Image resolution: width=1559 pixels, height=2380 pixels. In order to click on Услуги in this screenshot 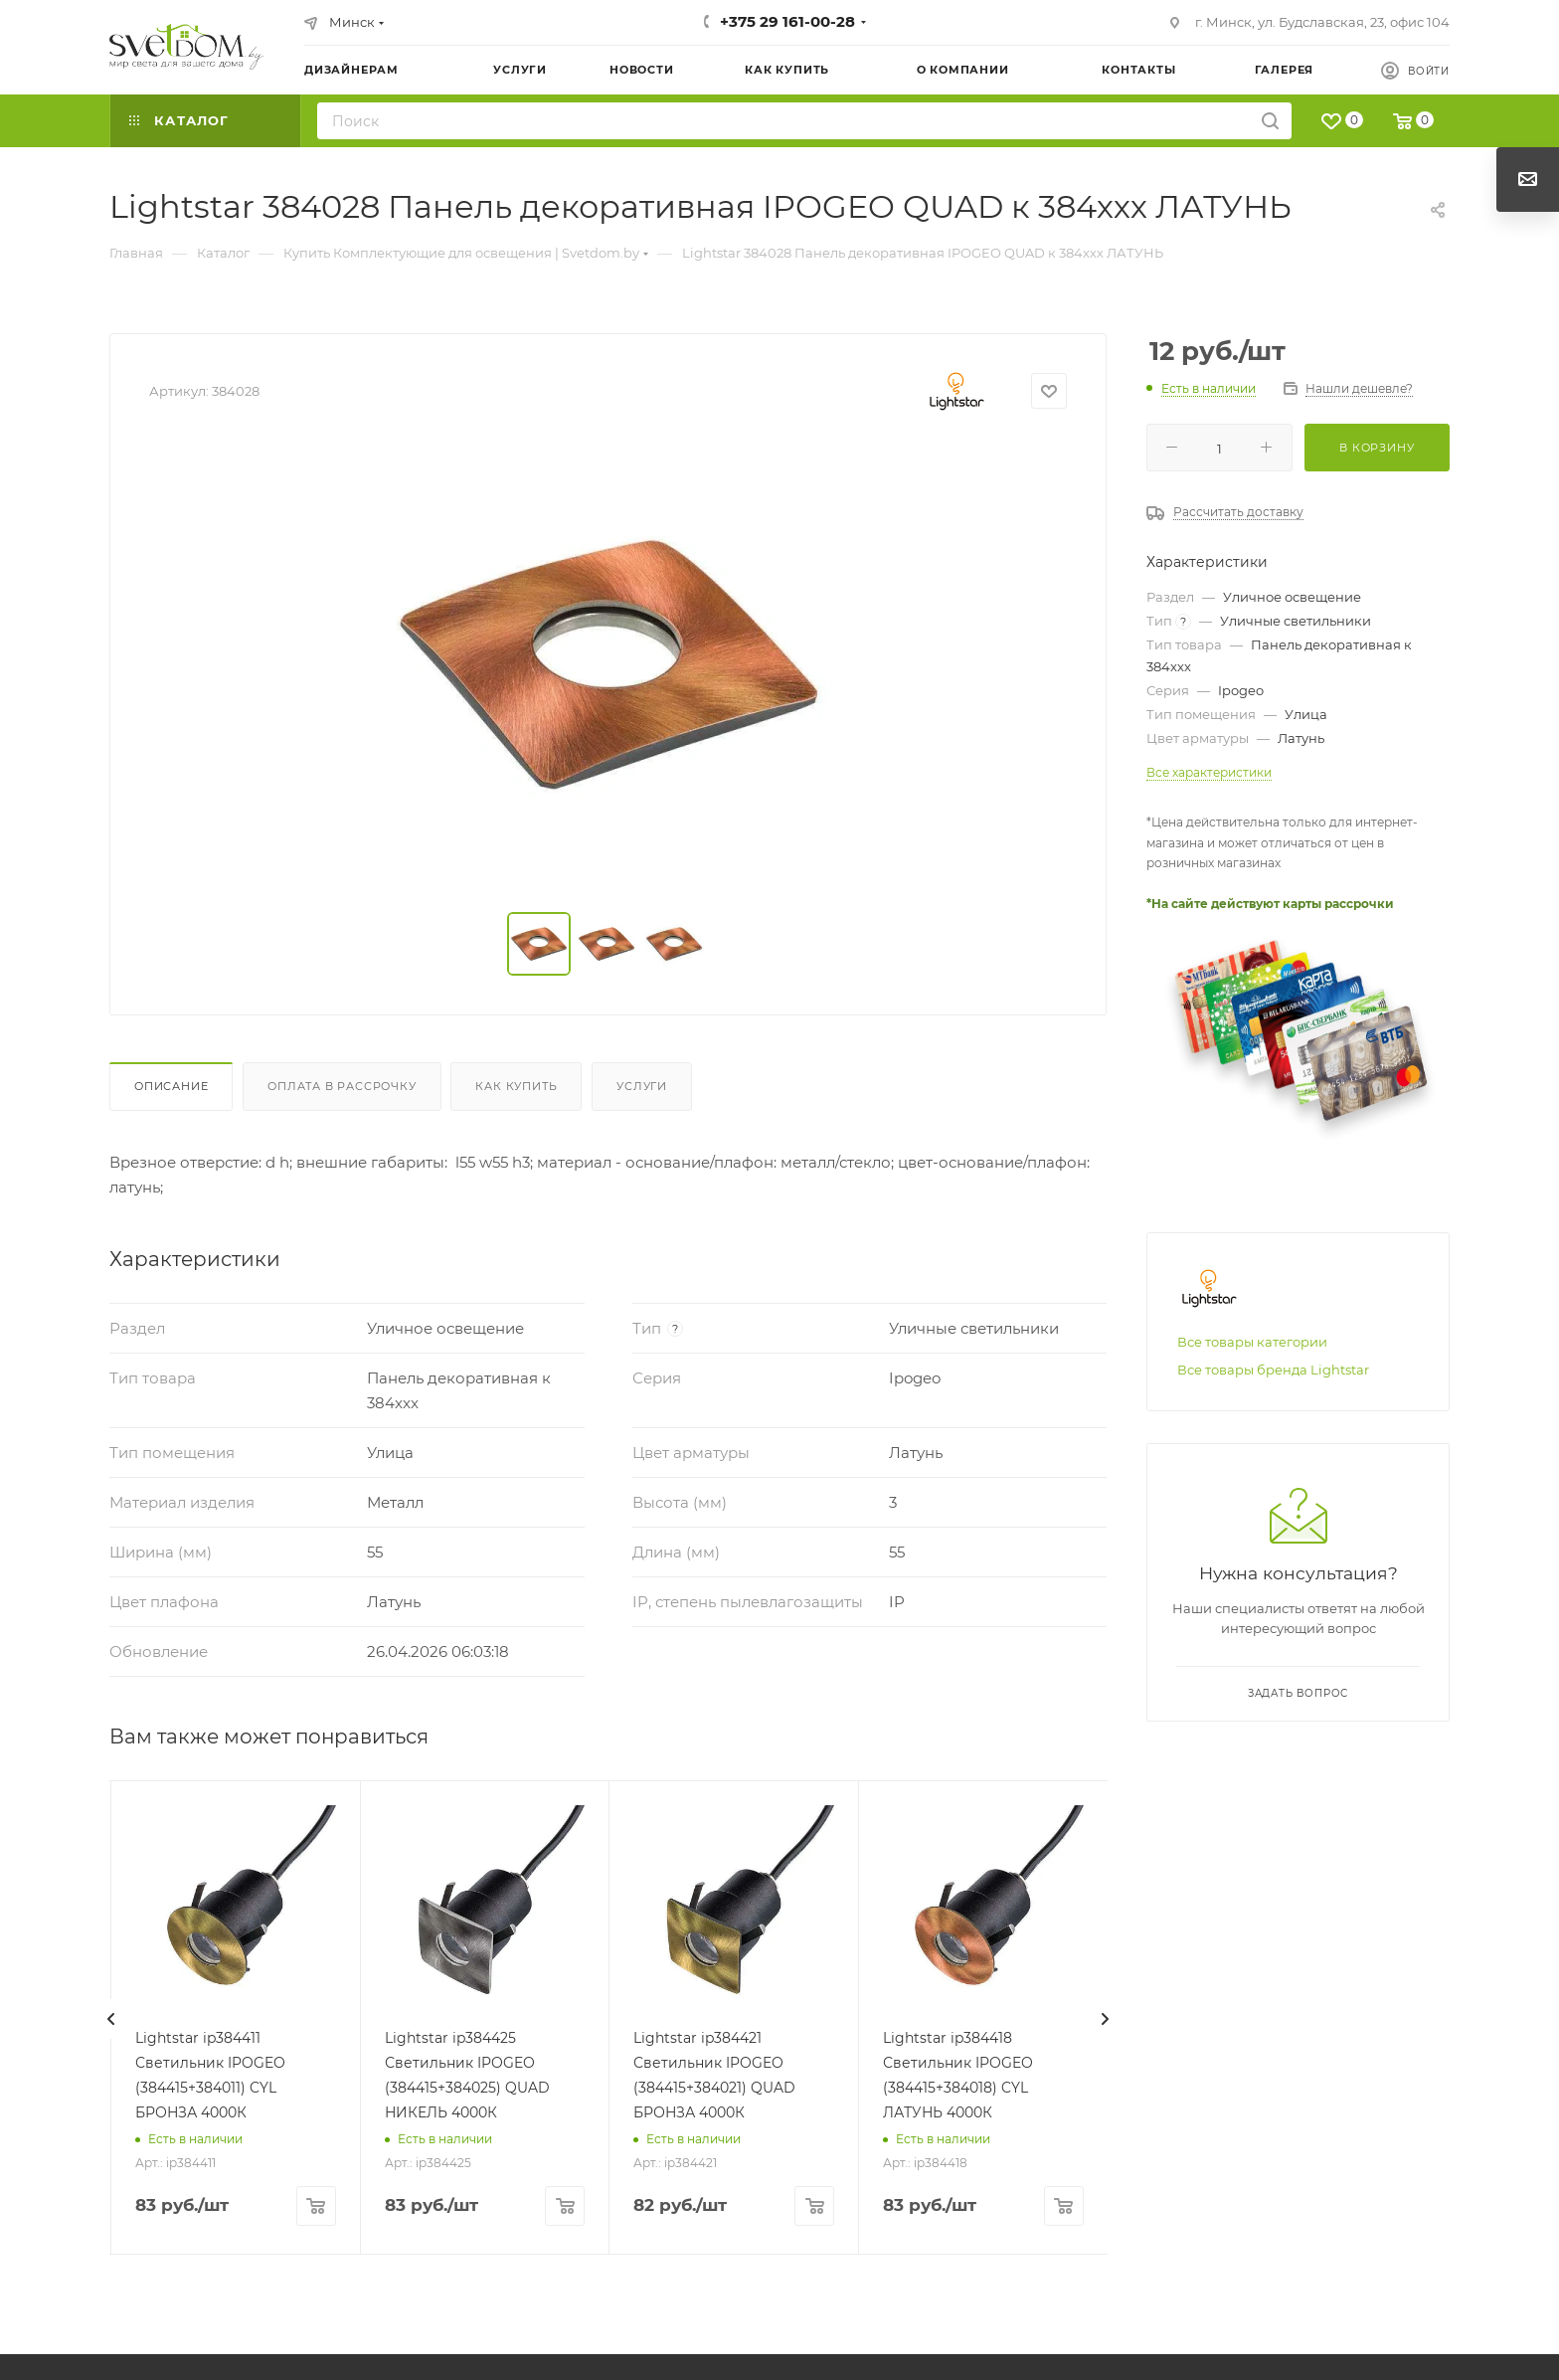, I will do `click(641, 1086)`.